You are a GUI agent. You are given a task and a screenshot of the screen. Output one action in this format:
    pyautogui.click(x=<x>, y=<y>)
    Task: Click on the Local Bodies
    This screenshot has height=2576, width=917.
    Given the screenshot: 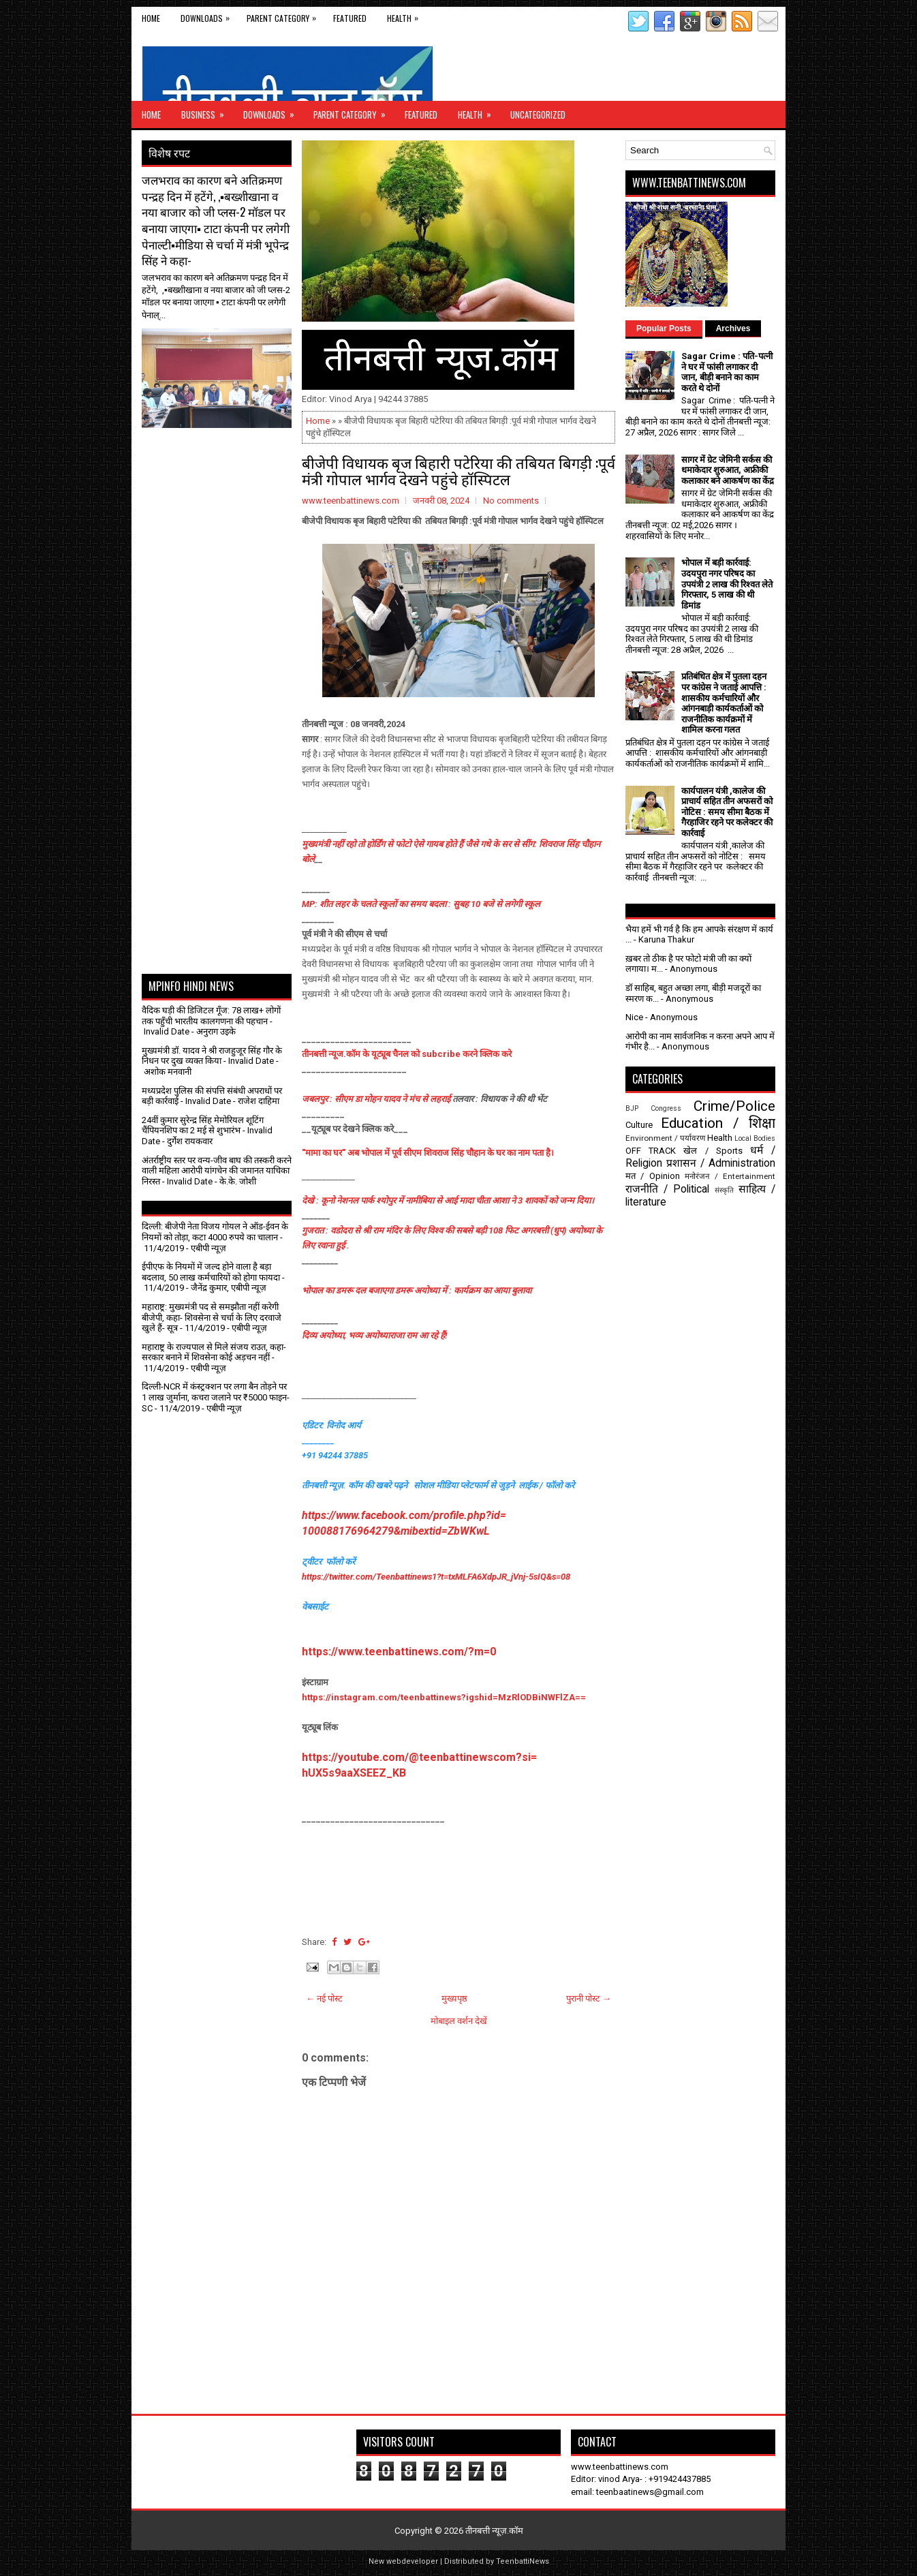 What is the action you would take?
    pyautogui.click(x=754, y=1138)
    